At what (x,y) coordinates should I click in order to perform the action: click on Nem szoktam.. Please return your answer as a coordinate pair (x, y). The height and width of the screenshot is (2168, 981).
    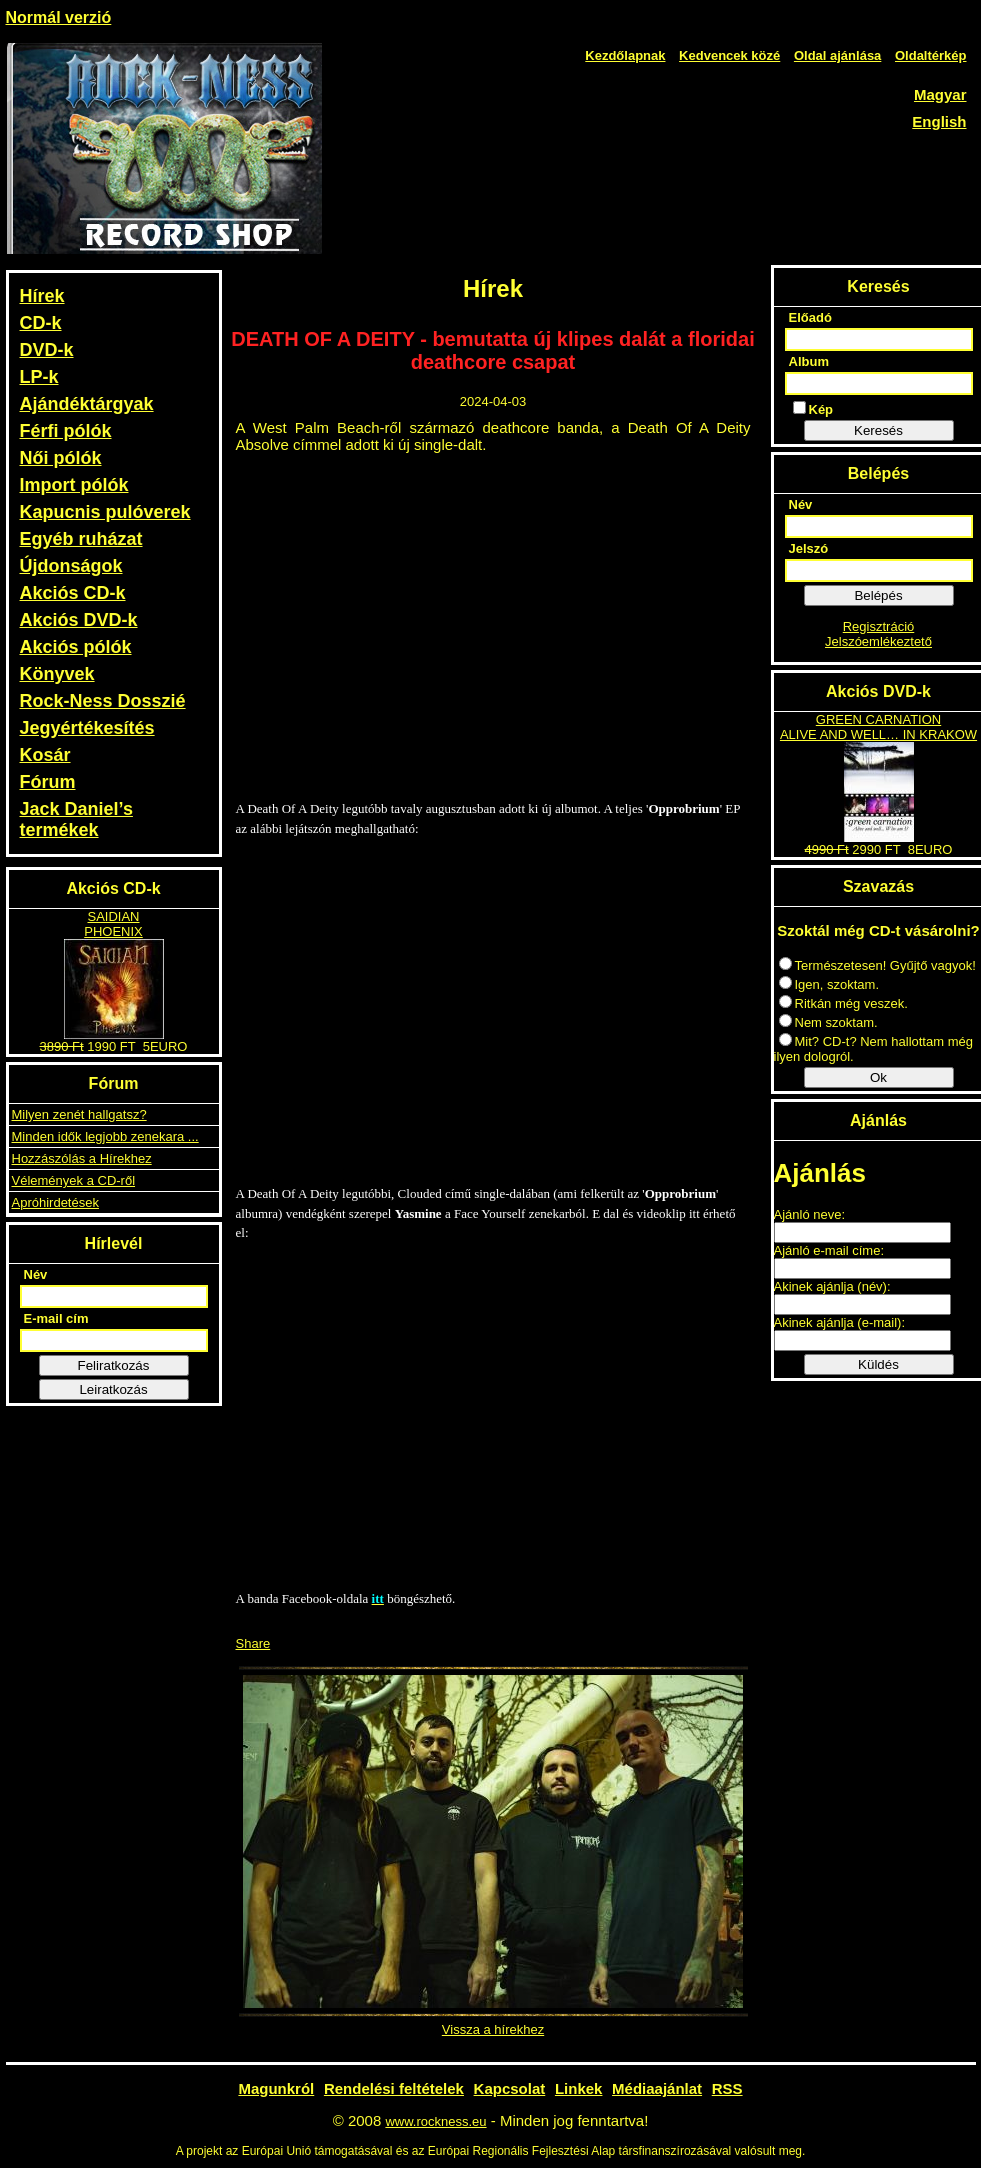
    Looking at the image, I should click on (828, 1022).